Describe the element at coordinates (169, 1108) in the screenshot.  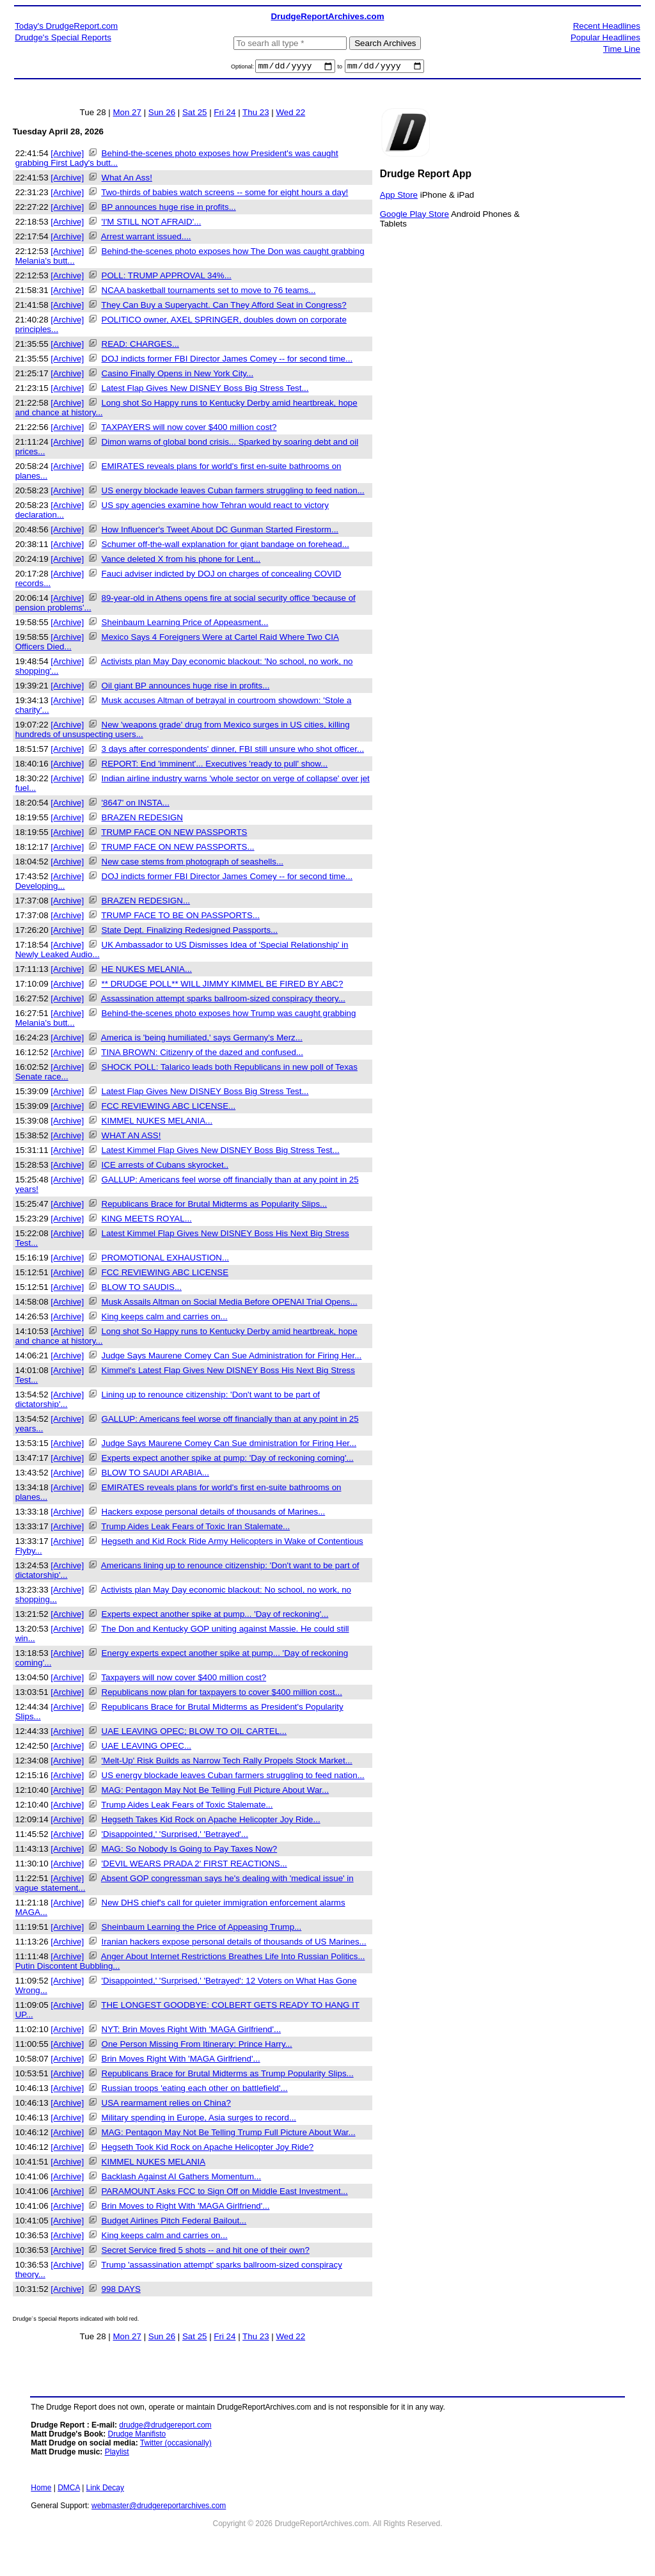
I see `FCC REVIEWING ABC LICENSE...` at that location.